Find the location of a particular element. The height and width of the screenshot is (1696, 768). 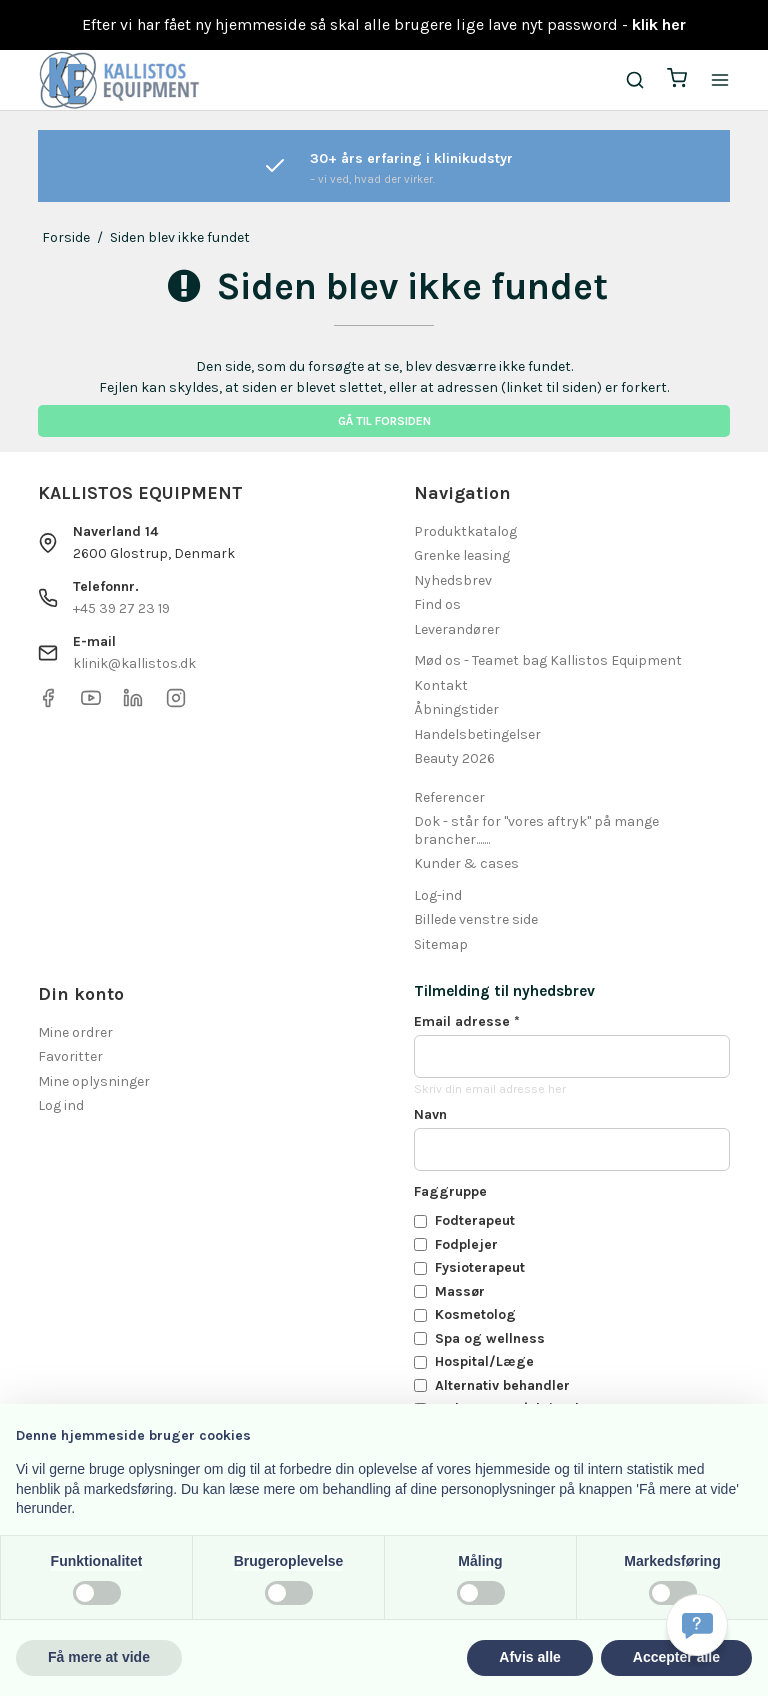

Grenke leasing is located at coordinates (462, 555).